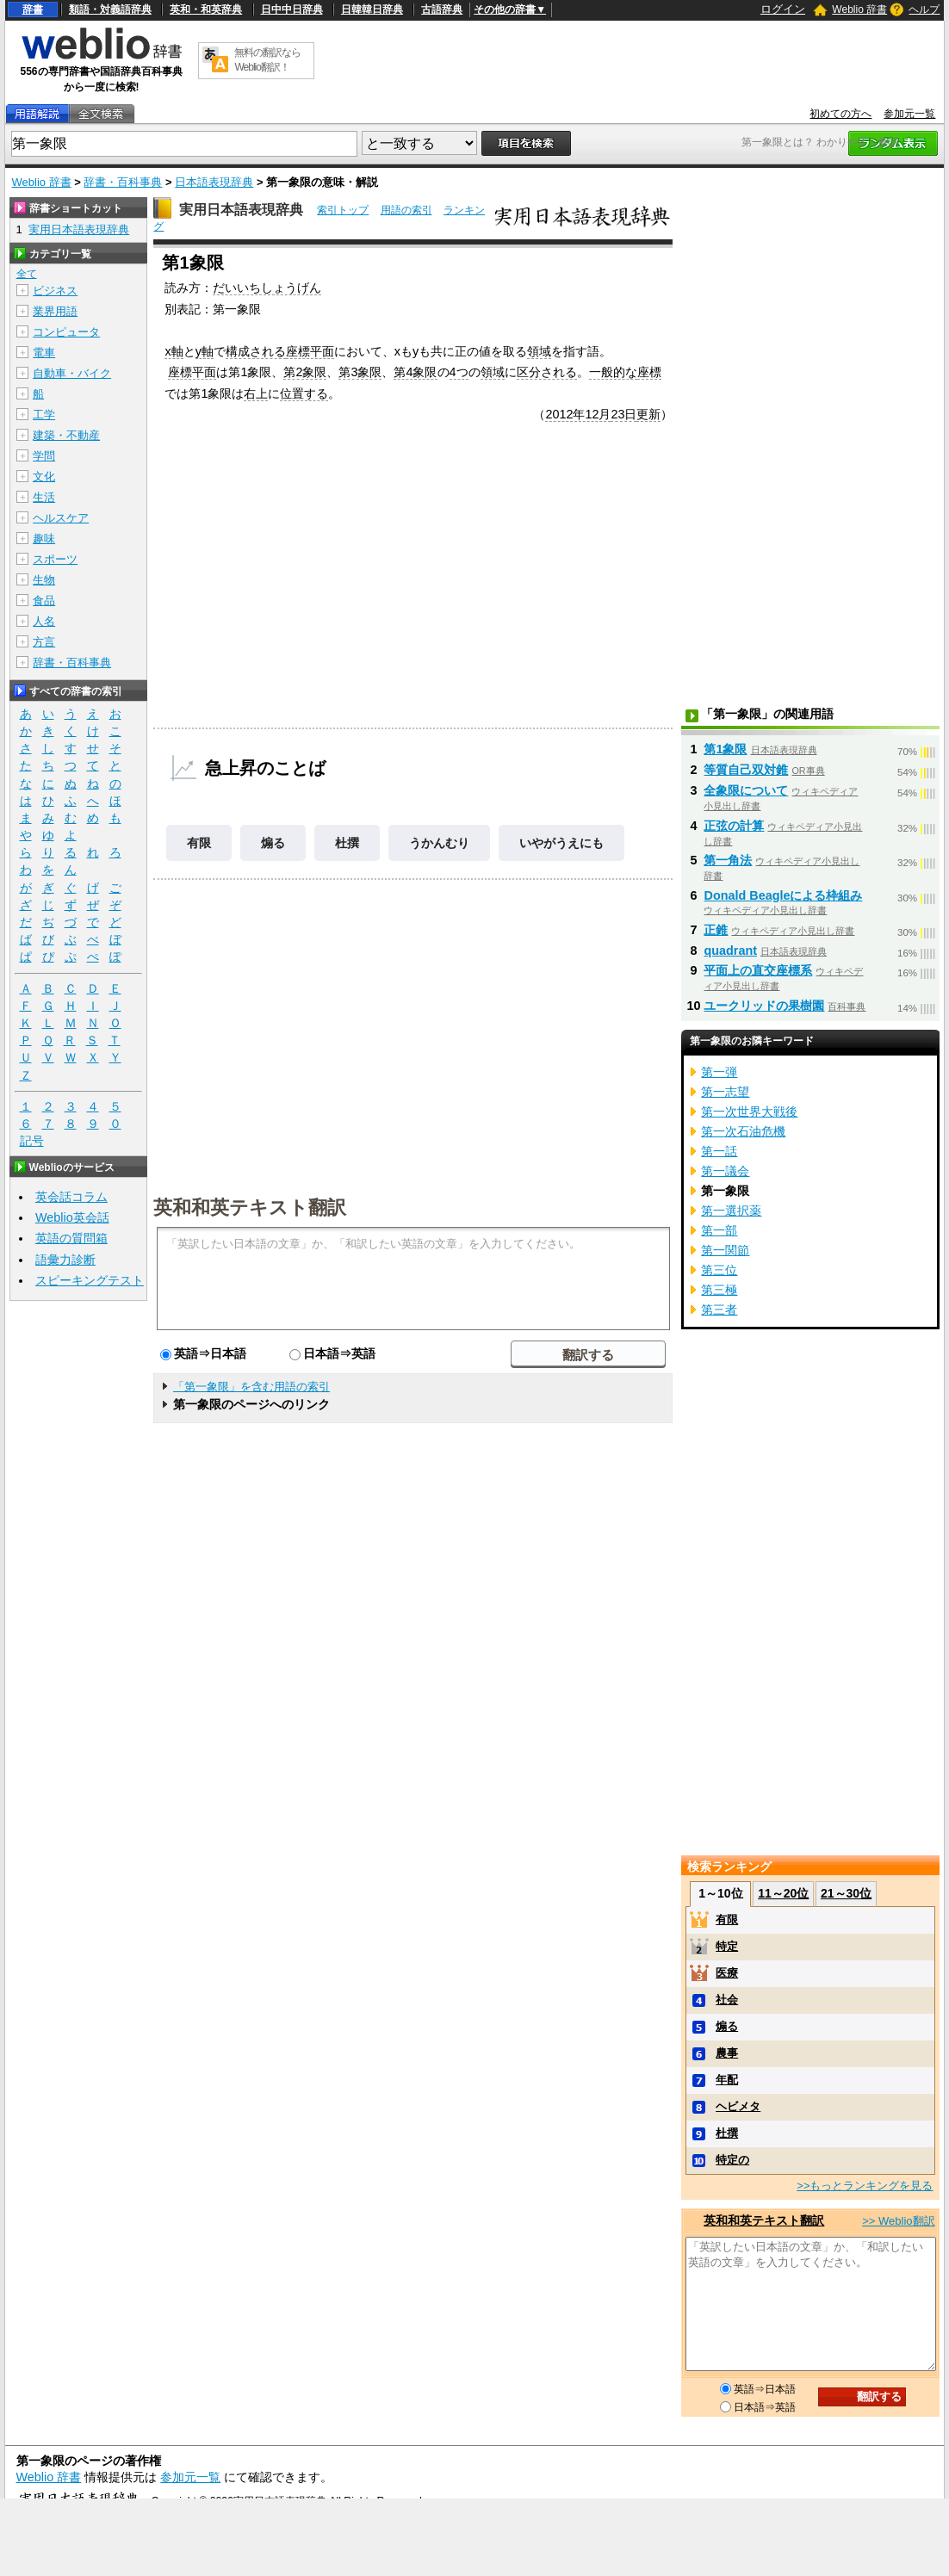 This screenshot has width=949, height=2576. I want to click on 領域, so click(539, 351).